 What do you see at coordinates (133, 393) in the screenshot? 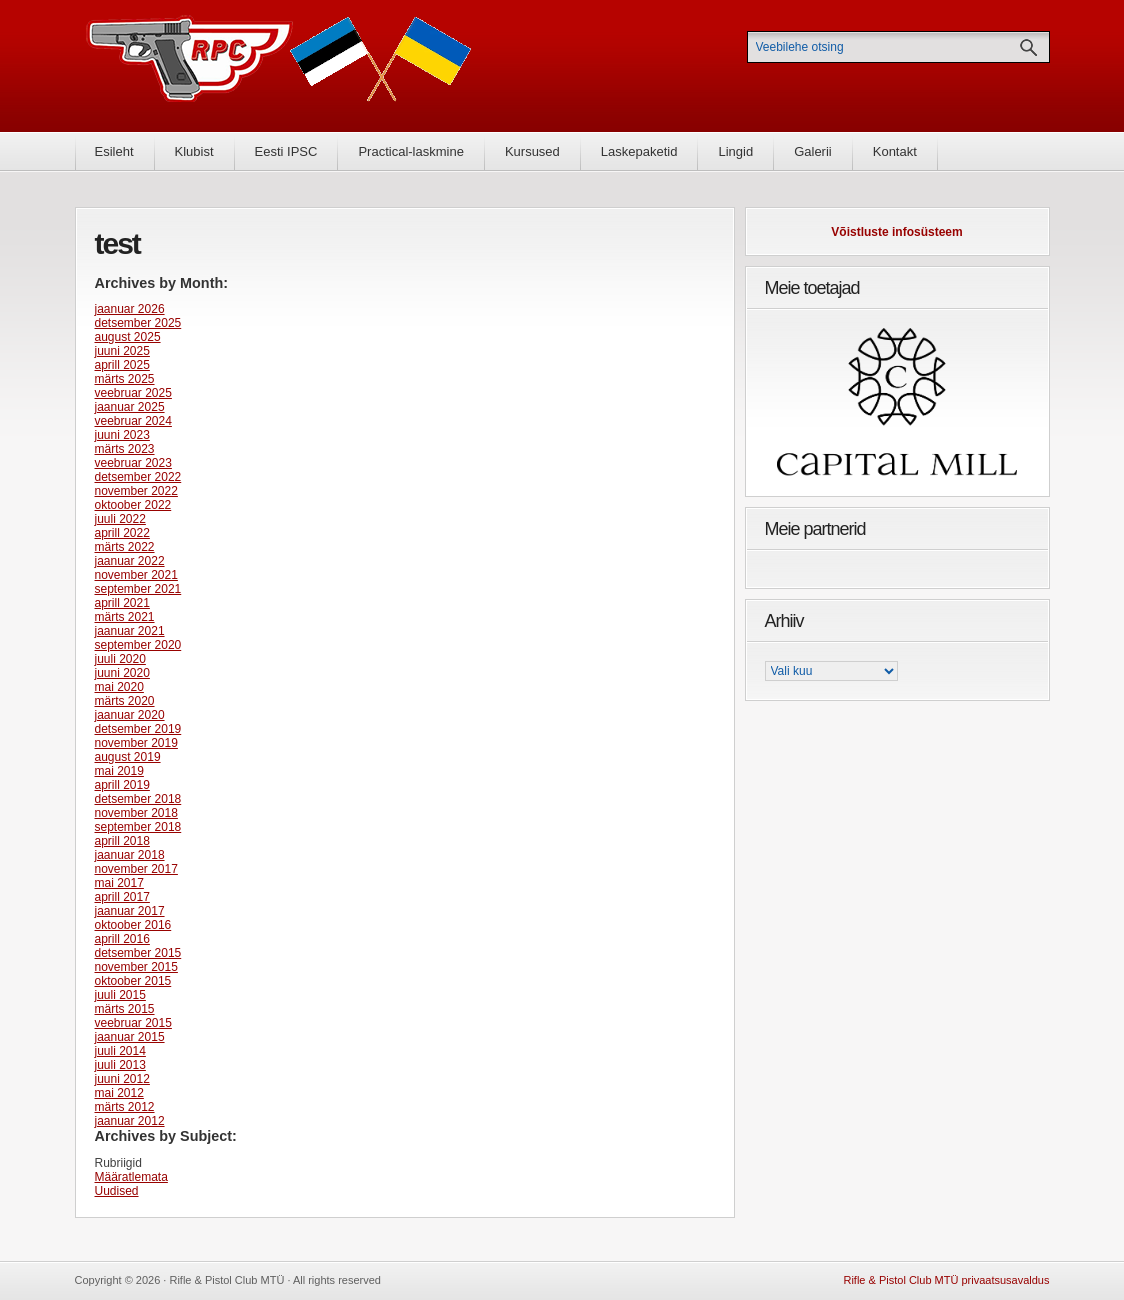
I see `veebruar 2025` at bounding box center [133, 393].